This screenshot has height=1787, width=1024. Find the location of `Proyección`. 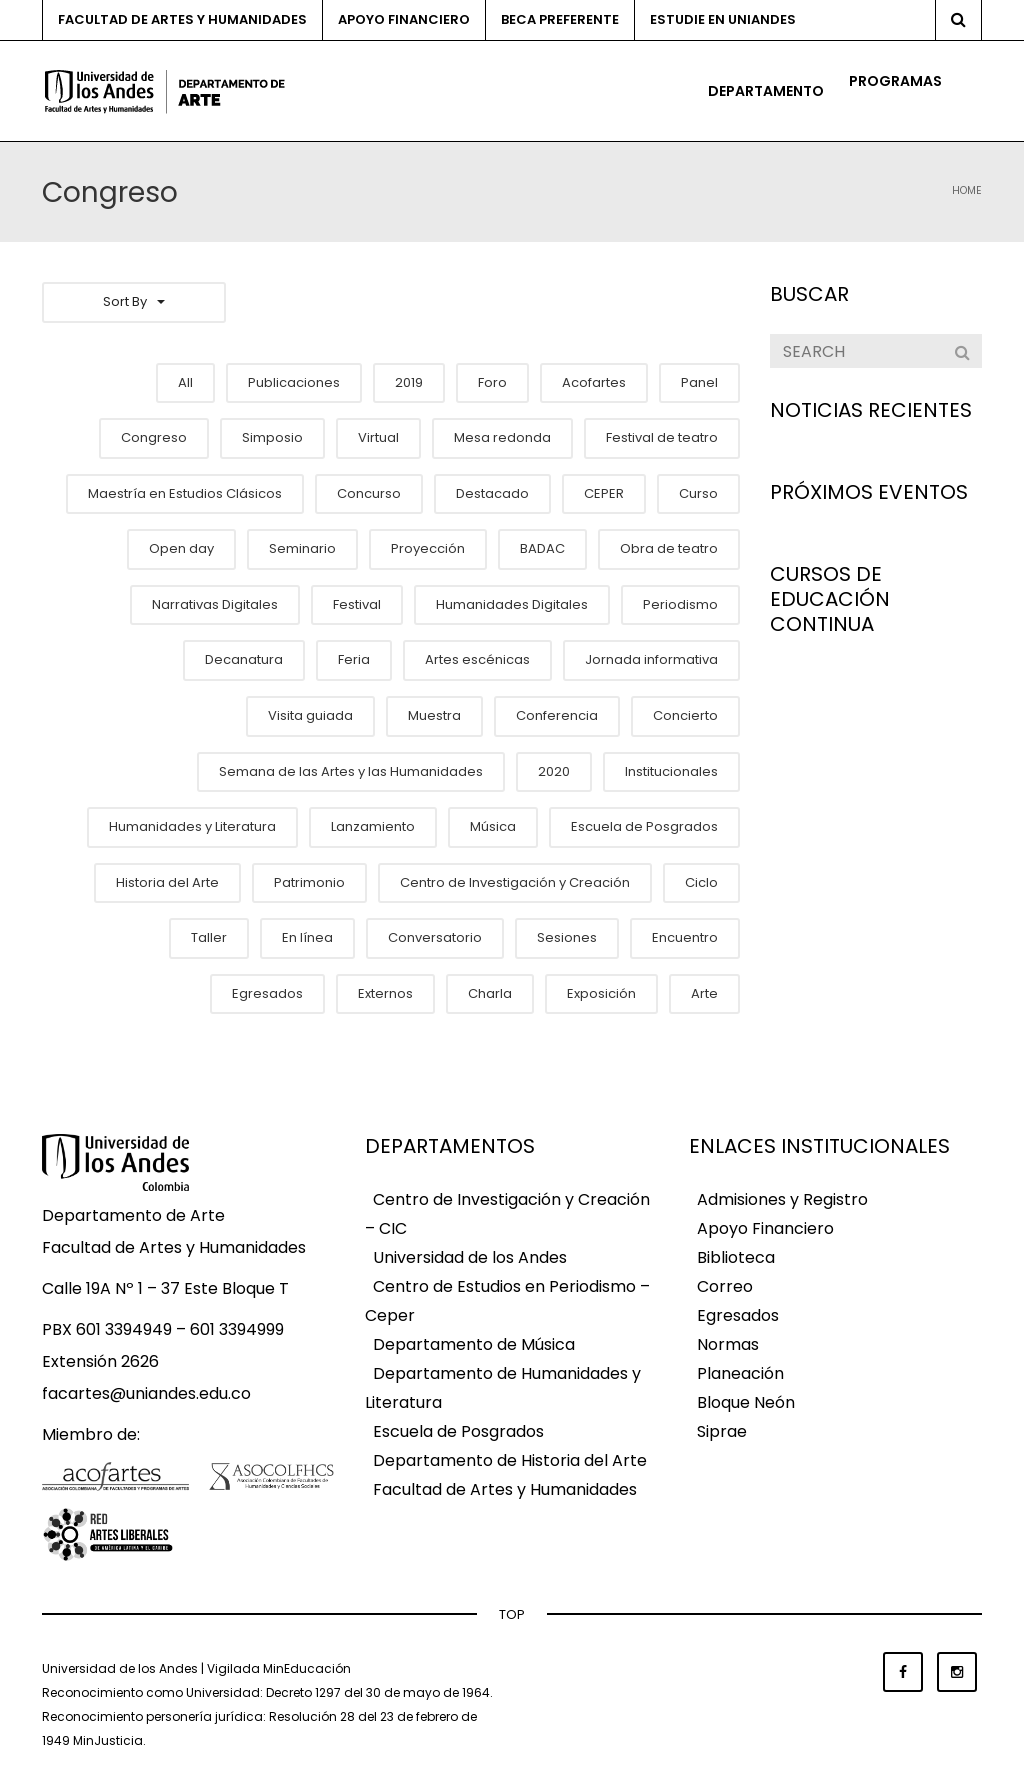

Proyección is located at coordinates (428, 548).